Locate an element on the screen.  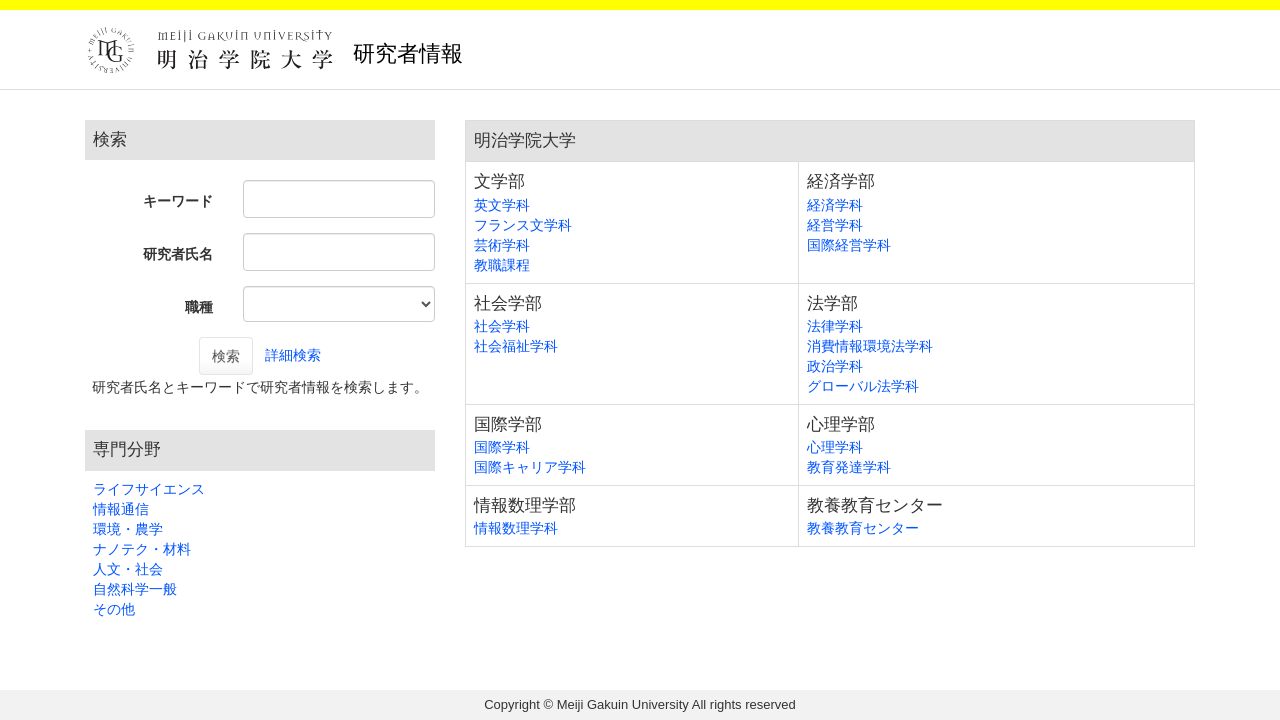
職種 is located at coordinates (199, 307).